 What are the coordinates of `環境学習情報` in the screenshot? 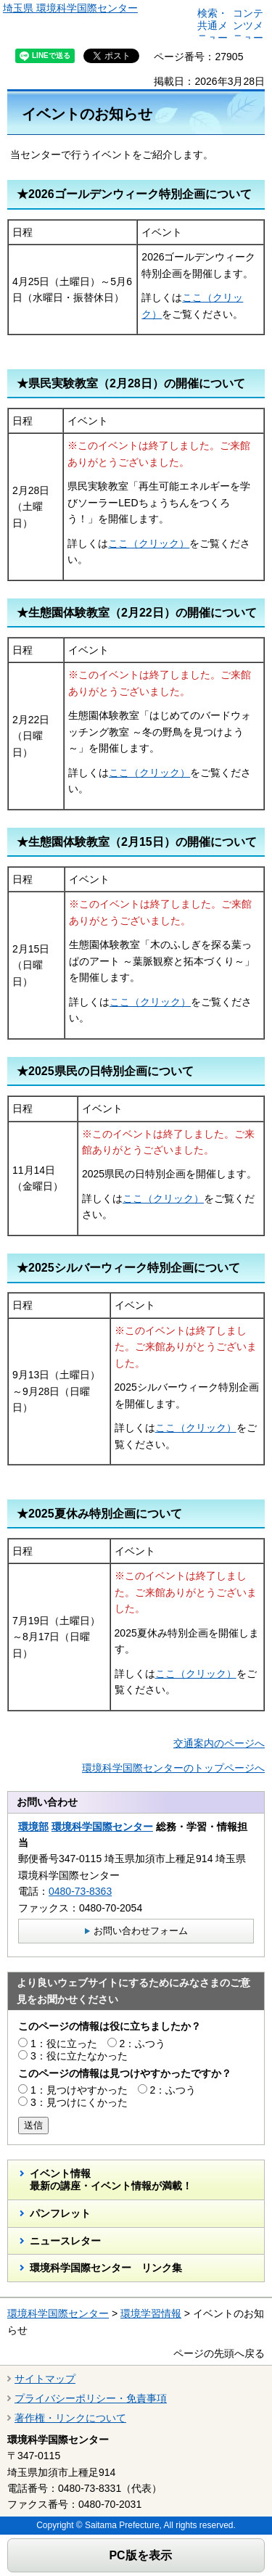 It's located at (150, 2313).